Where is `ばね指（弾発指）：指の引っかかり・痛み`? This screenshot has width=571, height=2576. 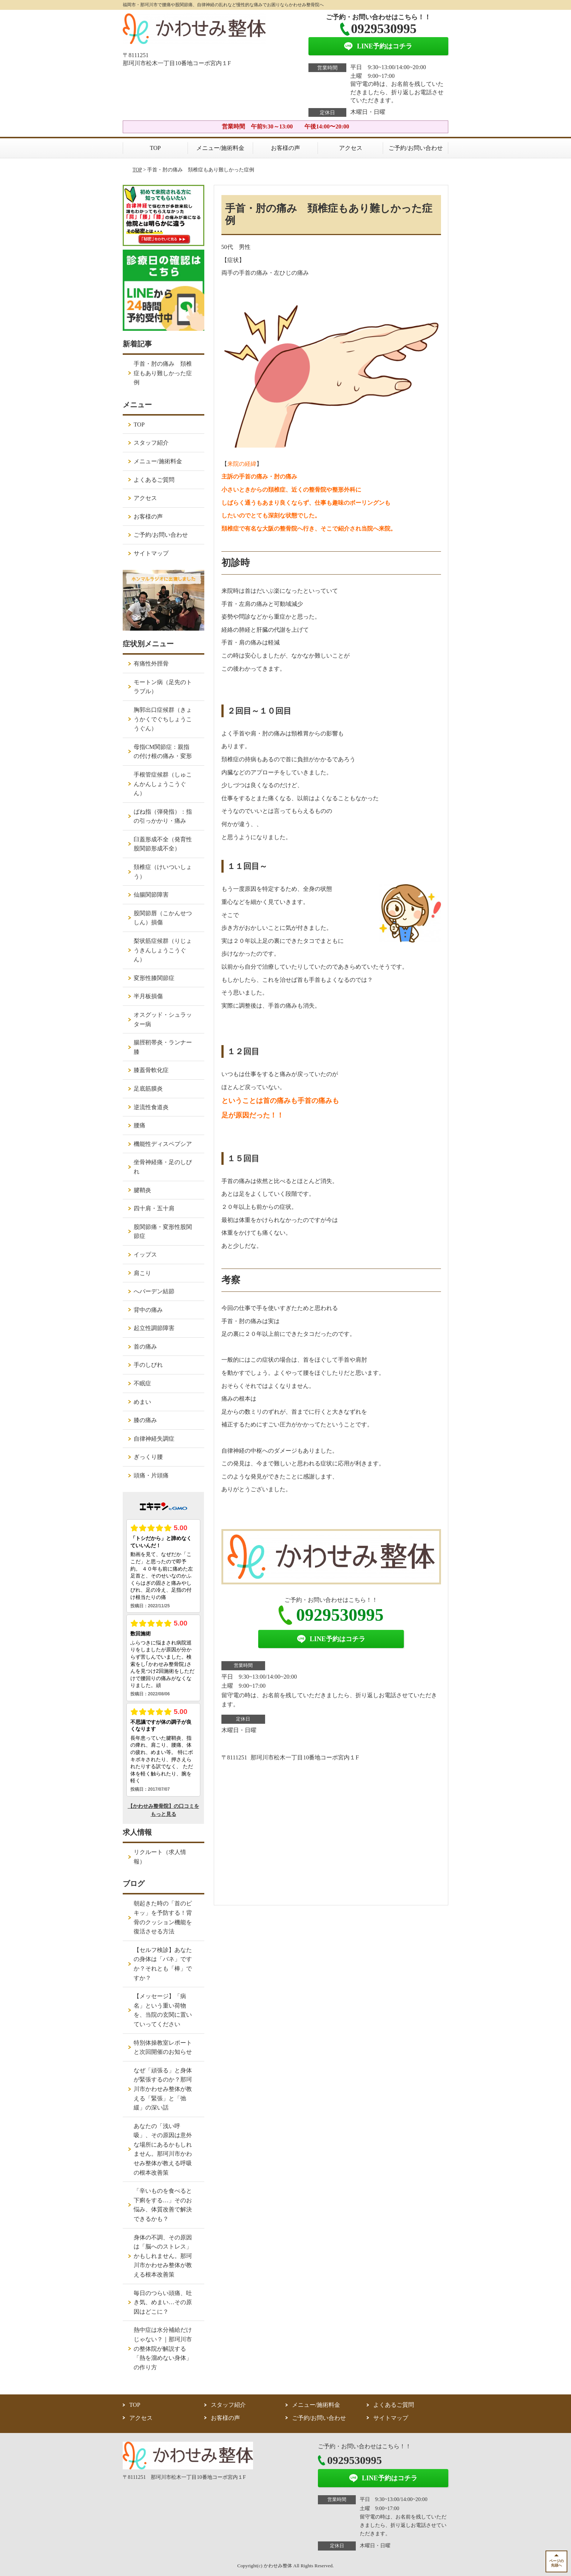 ばね指（弾発指）：指の引っかかり・痛み is located at coordinates (163, 816).